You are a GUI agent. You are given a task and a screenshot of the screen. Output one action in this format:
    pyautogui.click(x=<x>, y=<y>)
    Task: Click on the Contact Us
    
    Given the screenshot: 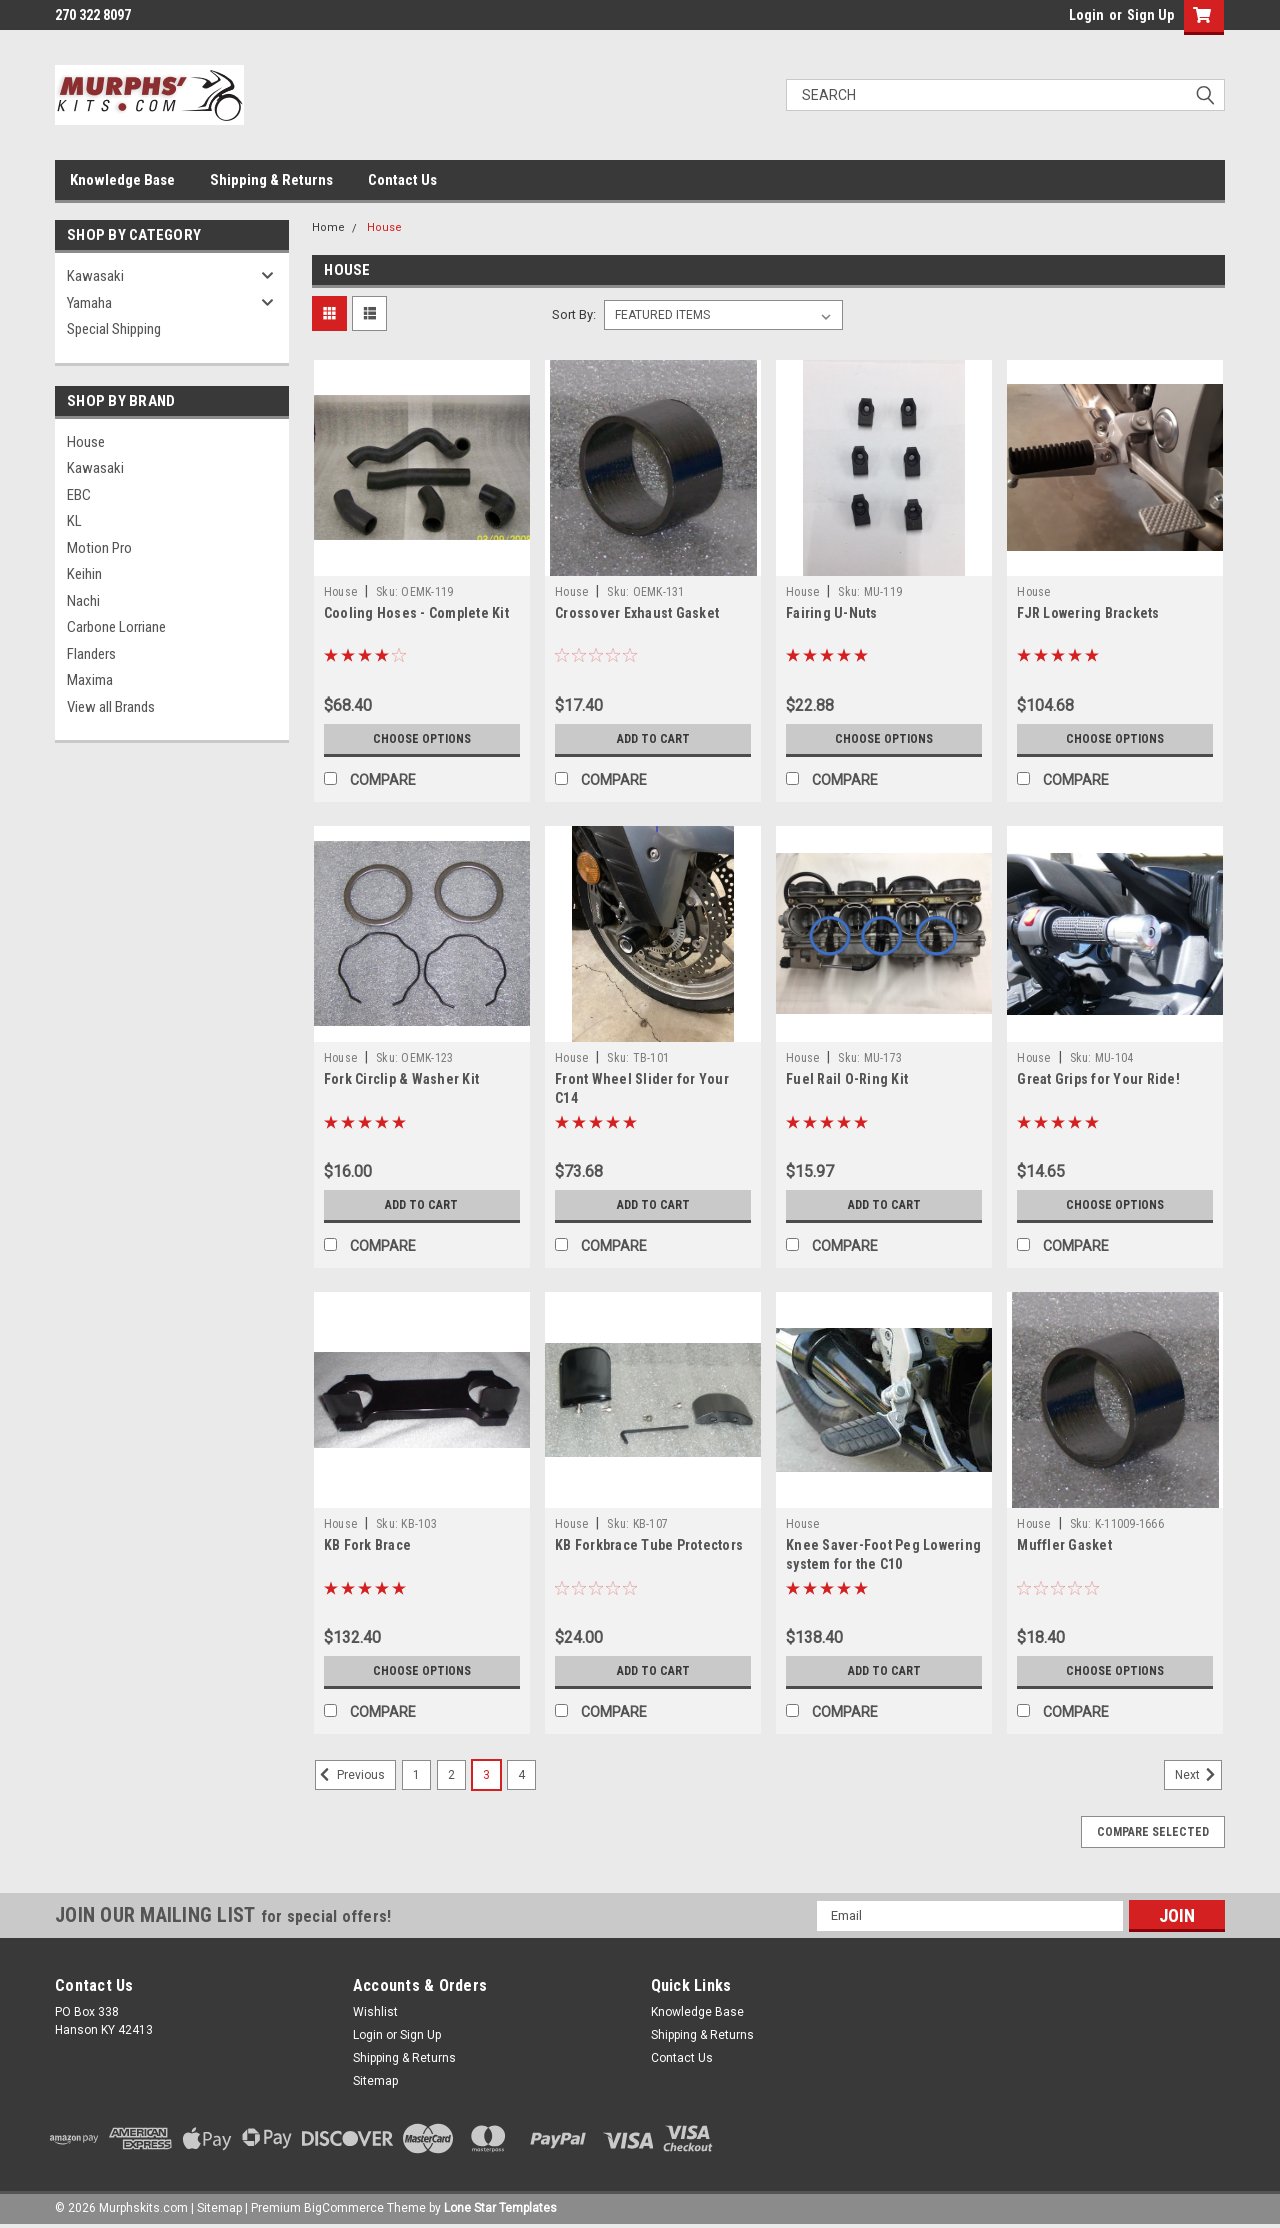 What is the action you would take?
    pyautogui.click(x=402, y=180)
    